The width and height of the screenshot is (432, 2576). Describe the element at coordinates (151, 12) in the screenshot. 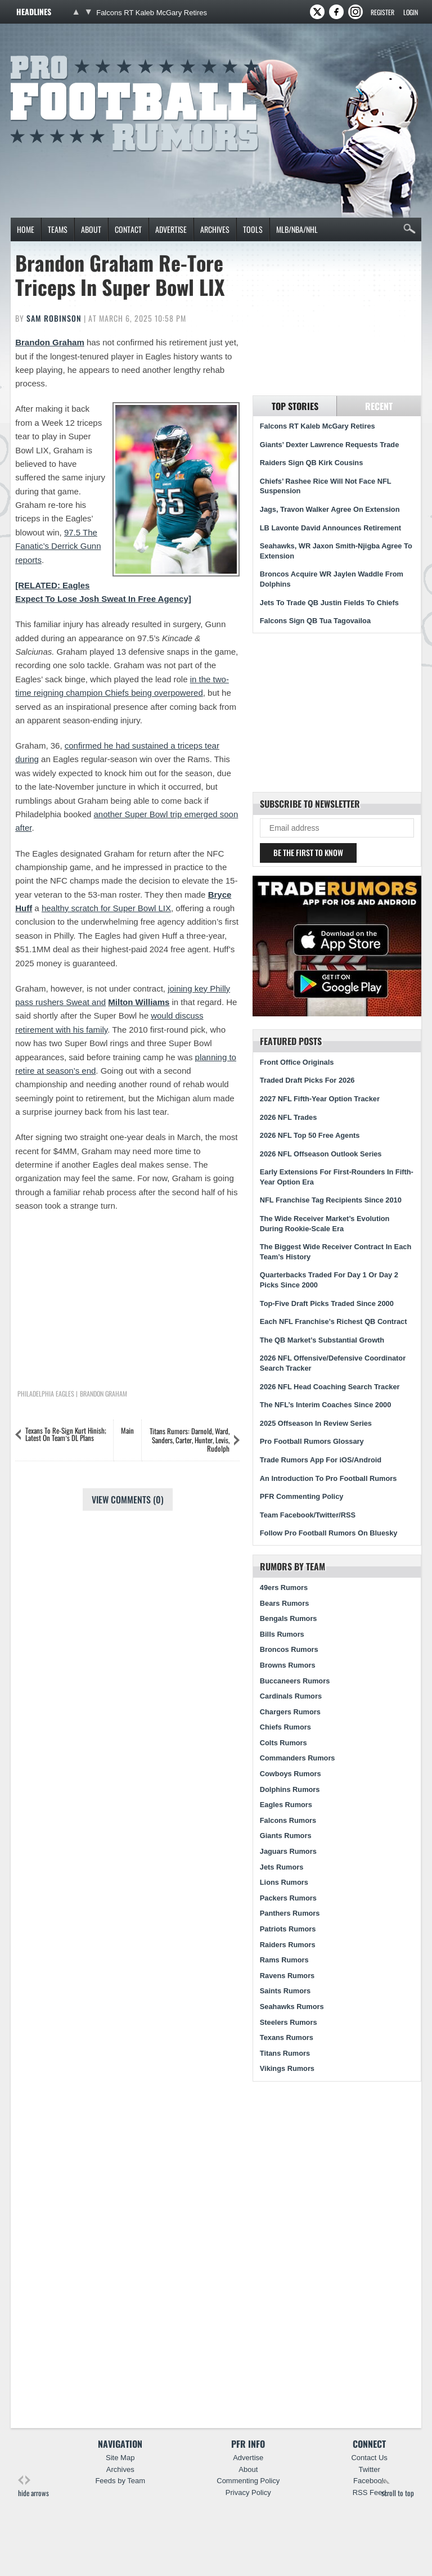

I see `Falcons RT Kaleb McGary Retires` at that location.